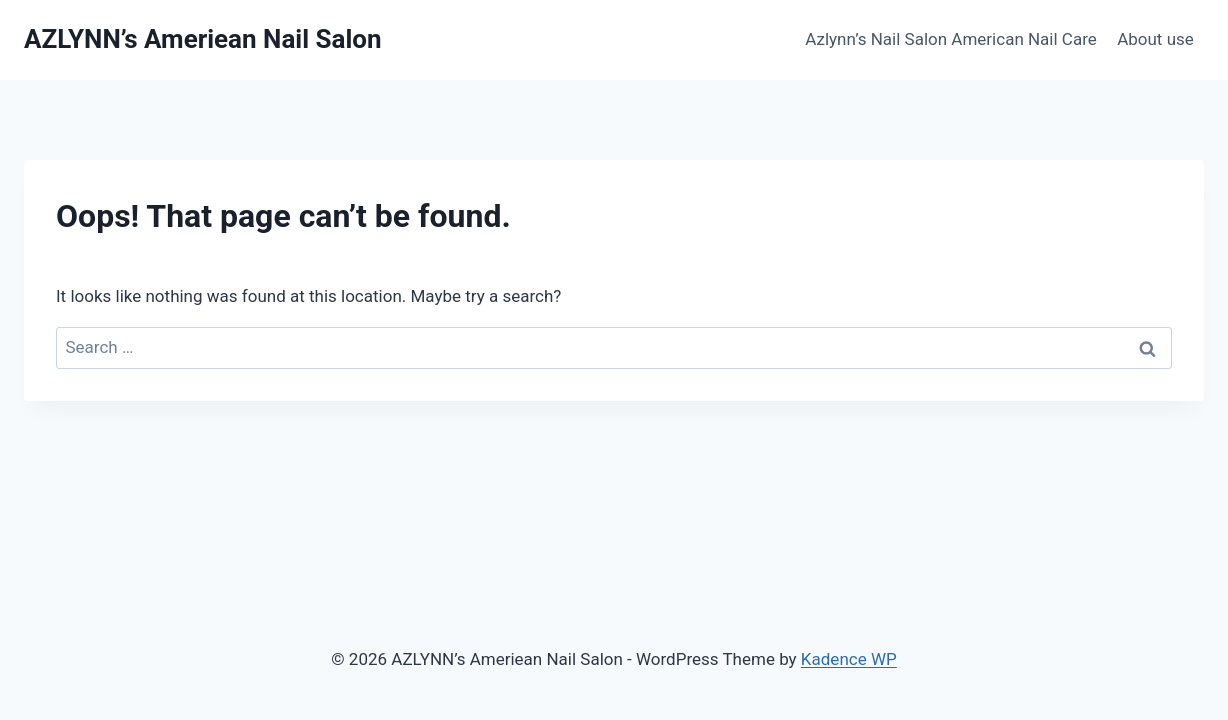 This screenshot has width=1228, height=720. What do you see at coordinates (849, 659) in the screenshot?
I see `Kadence WP` at bounding box center [849, 659].